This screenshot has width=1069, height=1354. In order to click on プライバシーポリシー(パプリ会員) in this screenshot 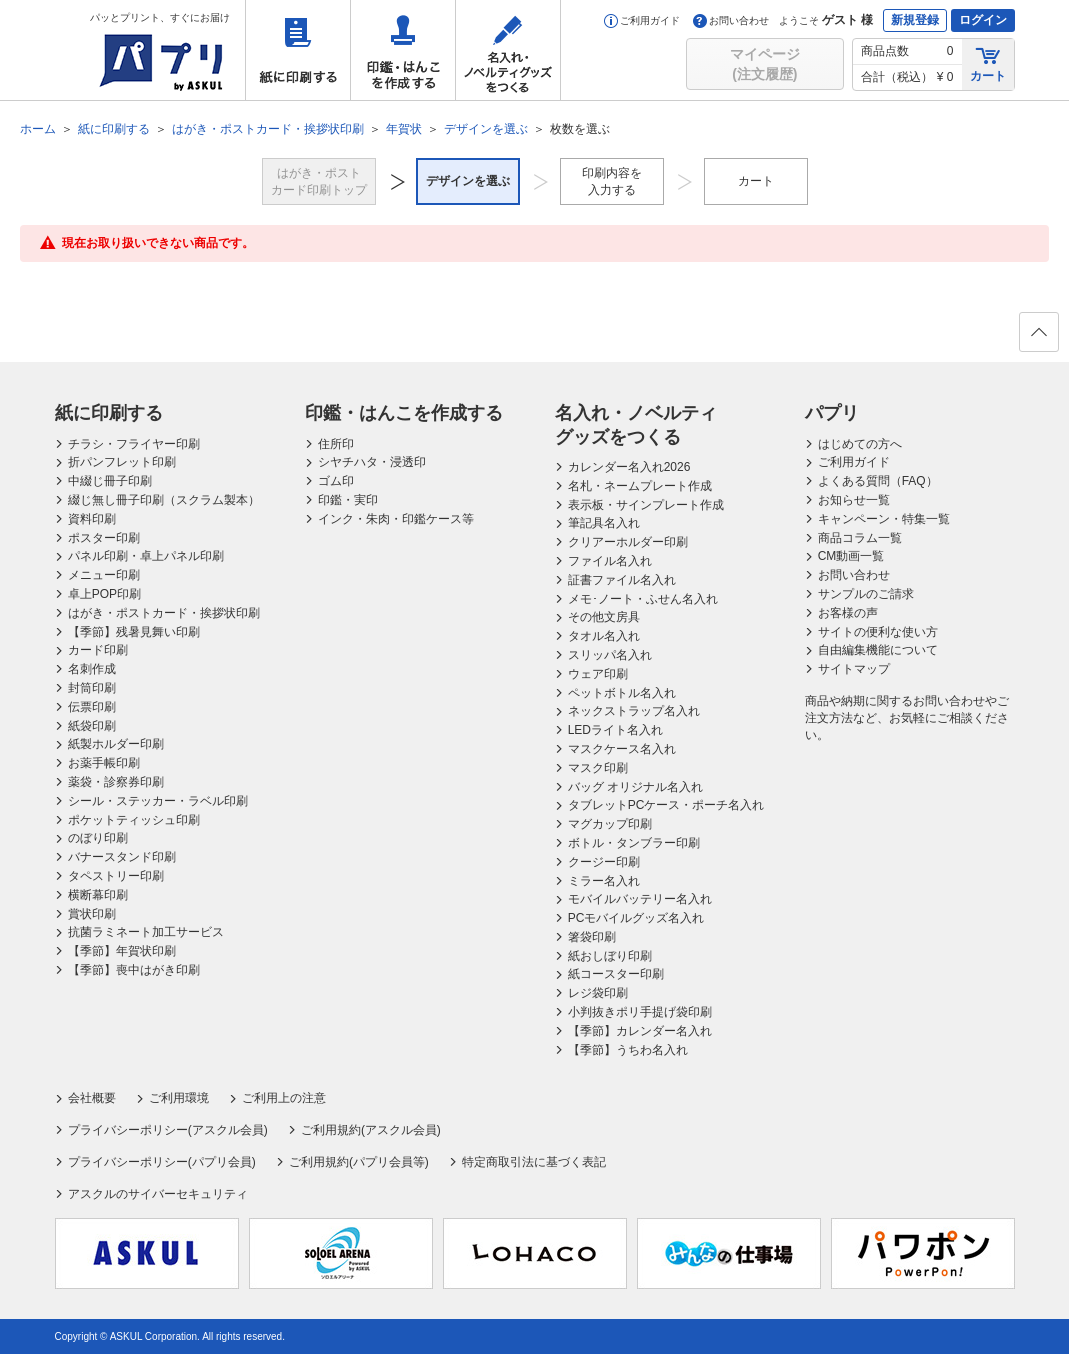, I will do `click(162, 1162)`.